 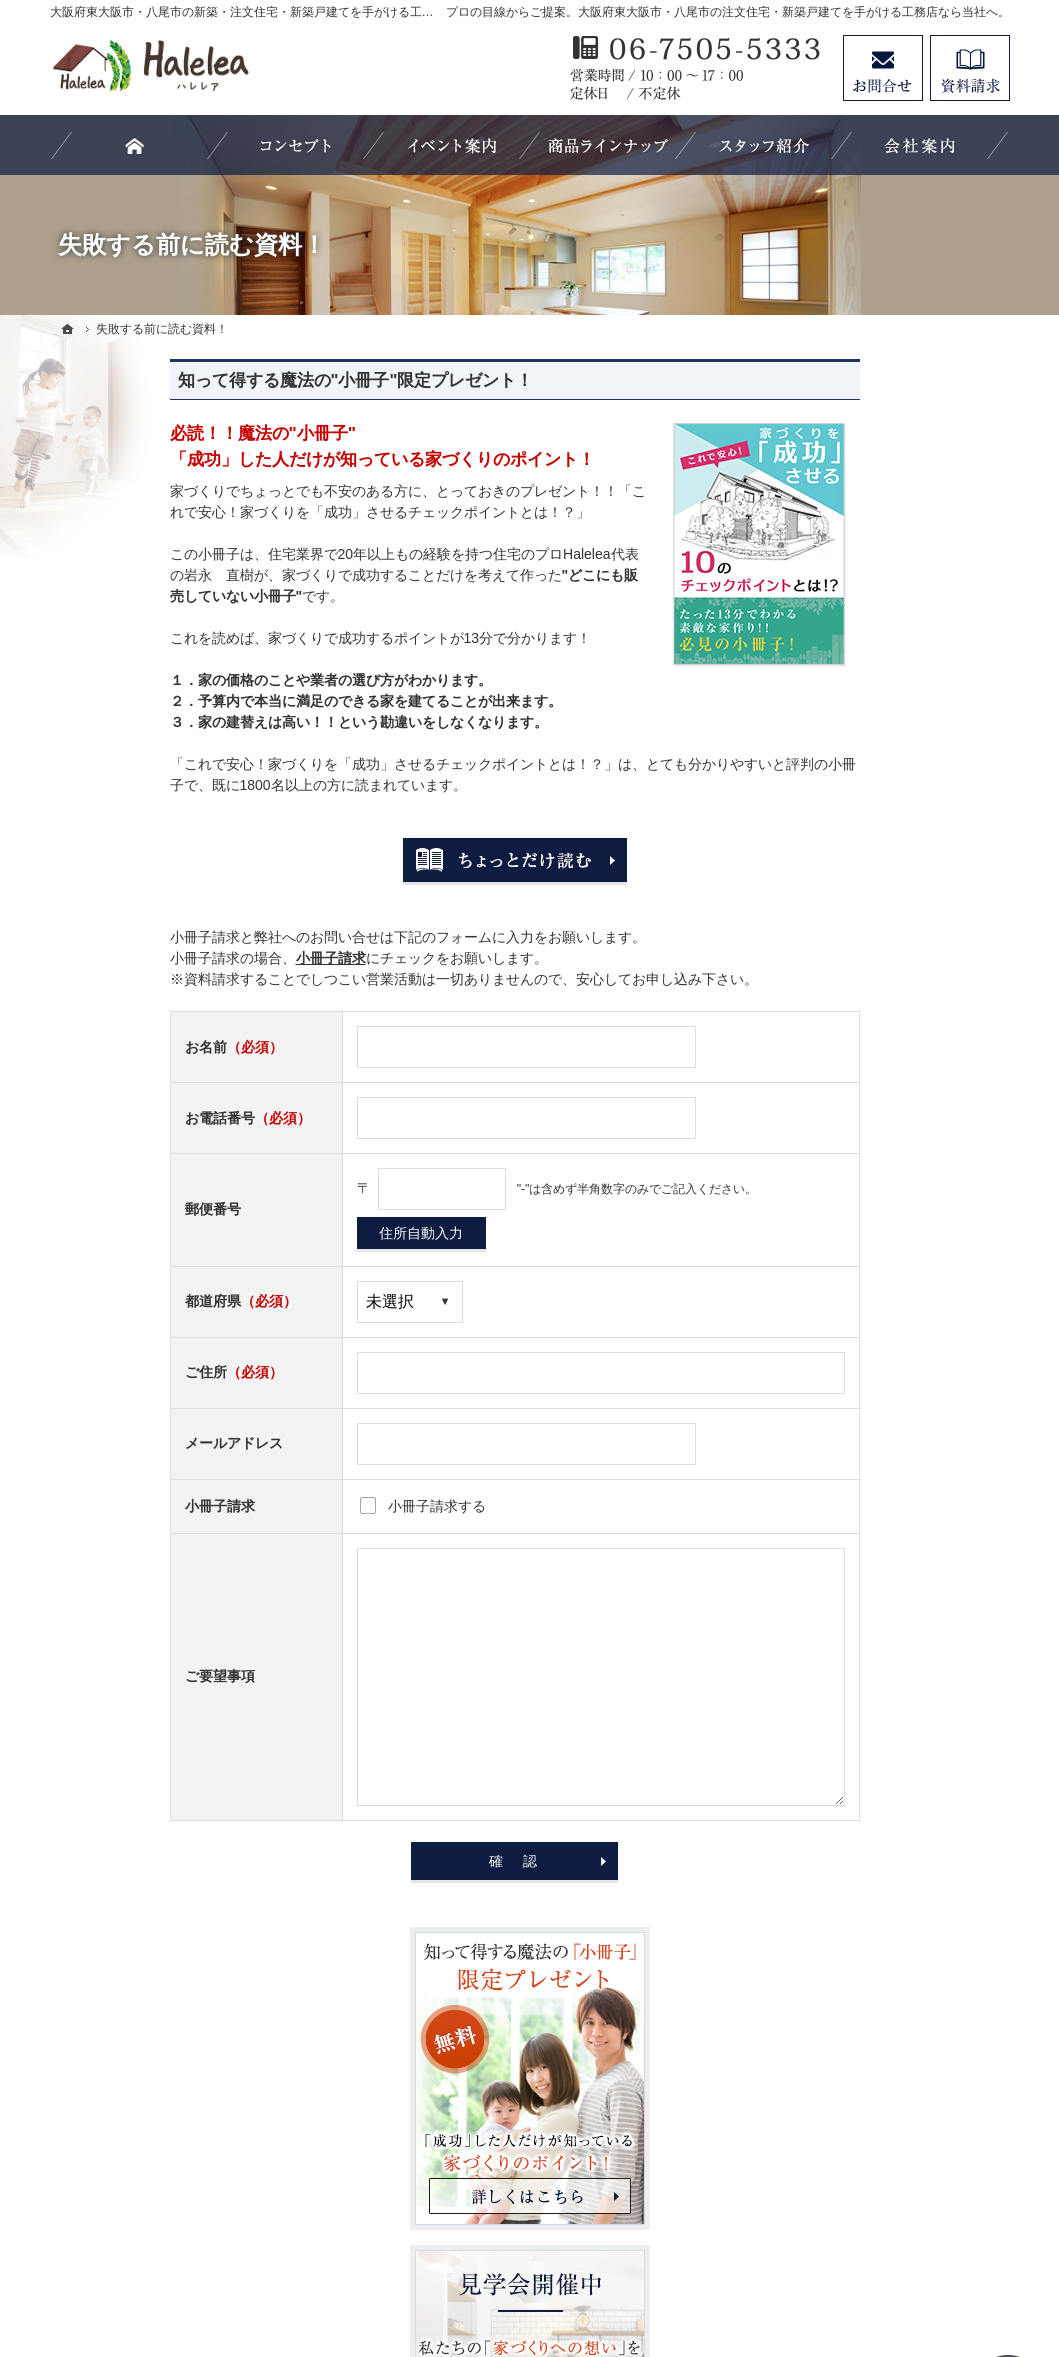 I want to click on 充実の標準設備！, so click(x=850, y=1302).